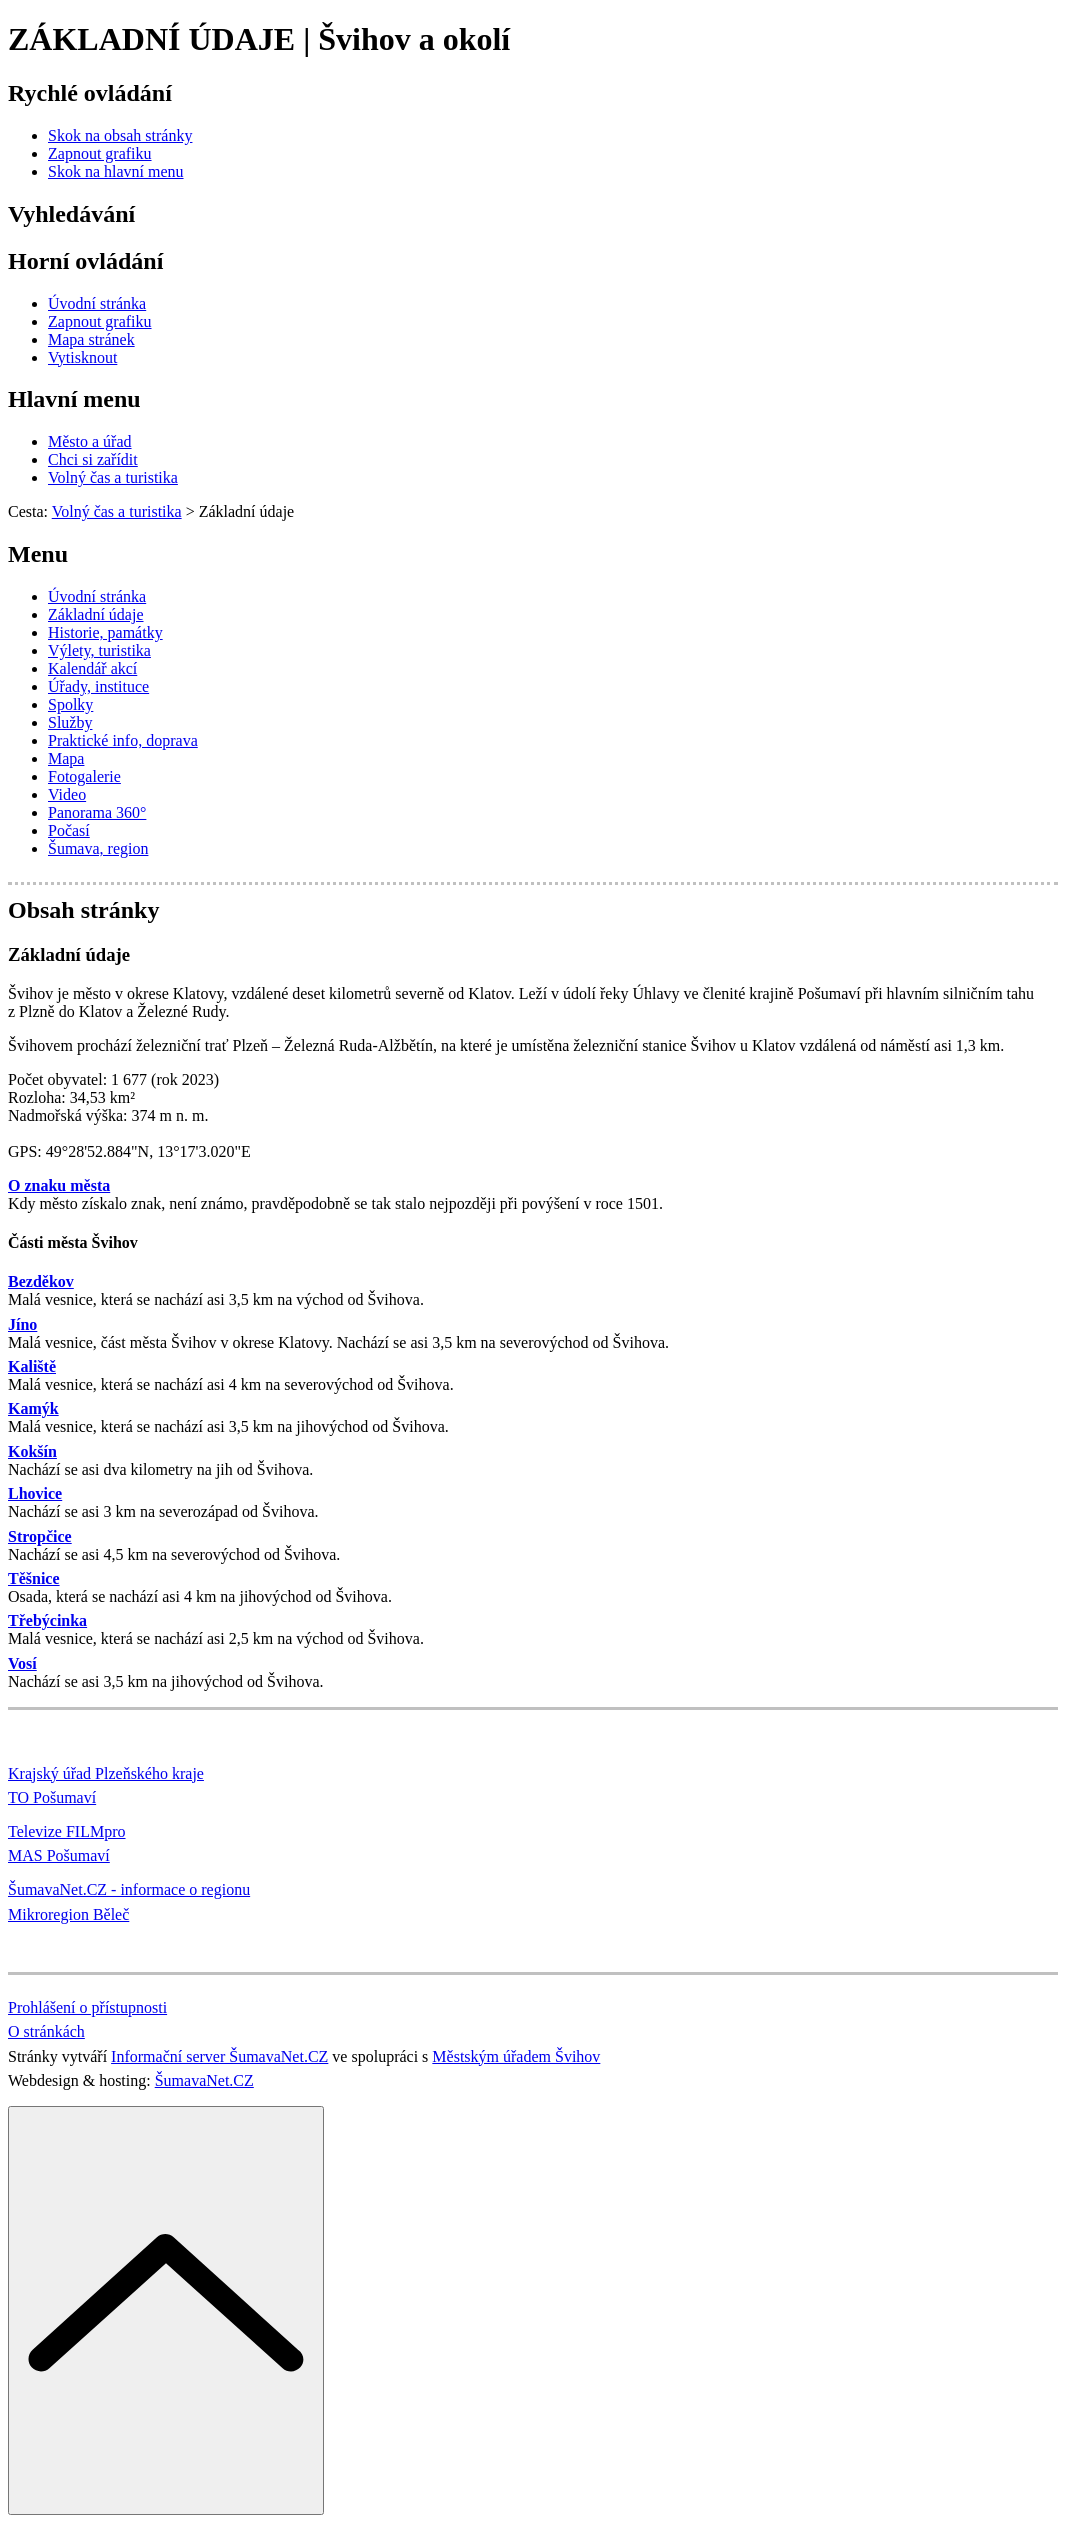 The image size is (1066, 2523). Describe the element at coordinates (35, 1493) in the screenshot. I see `Lhovice` at that location.